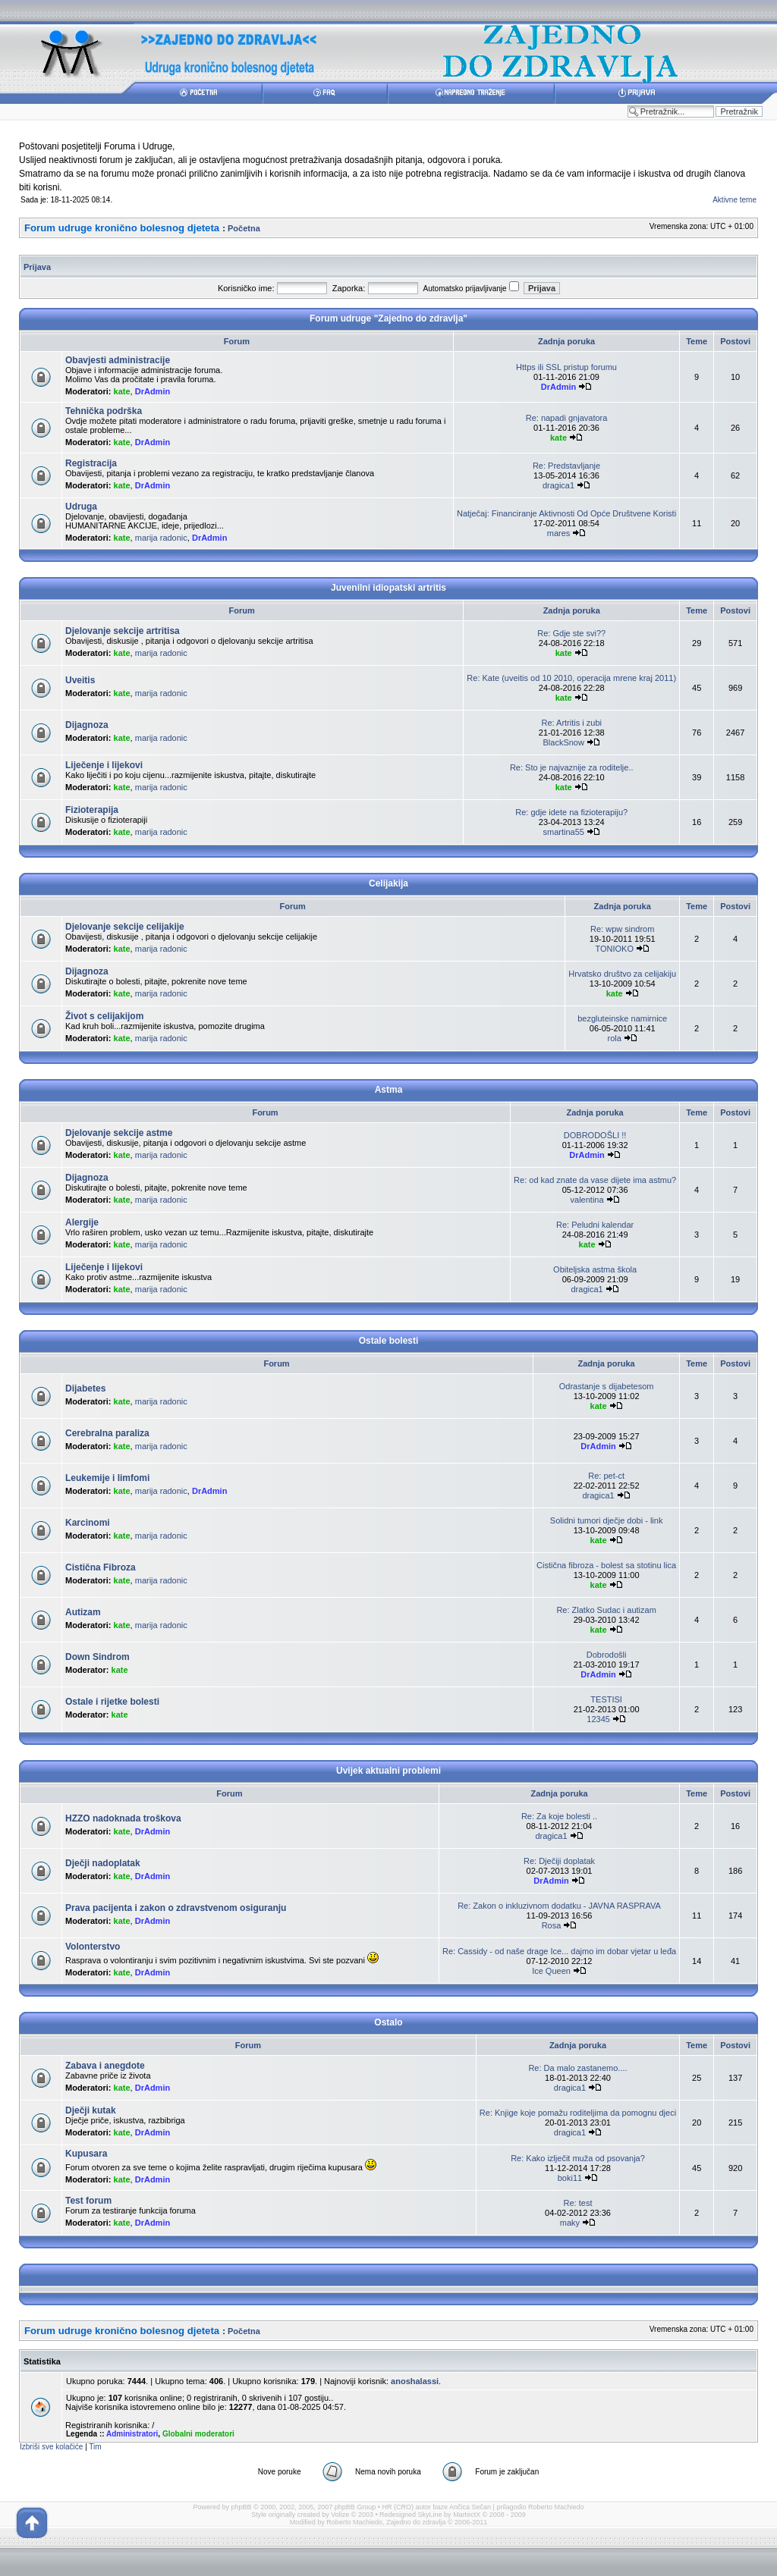 The width and height of the screenshot is (777, 2576). I want to click on rola, so click(614, 1038).